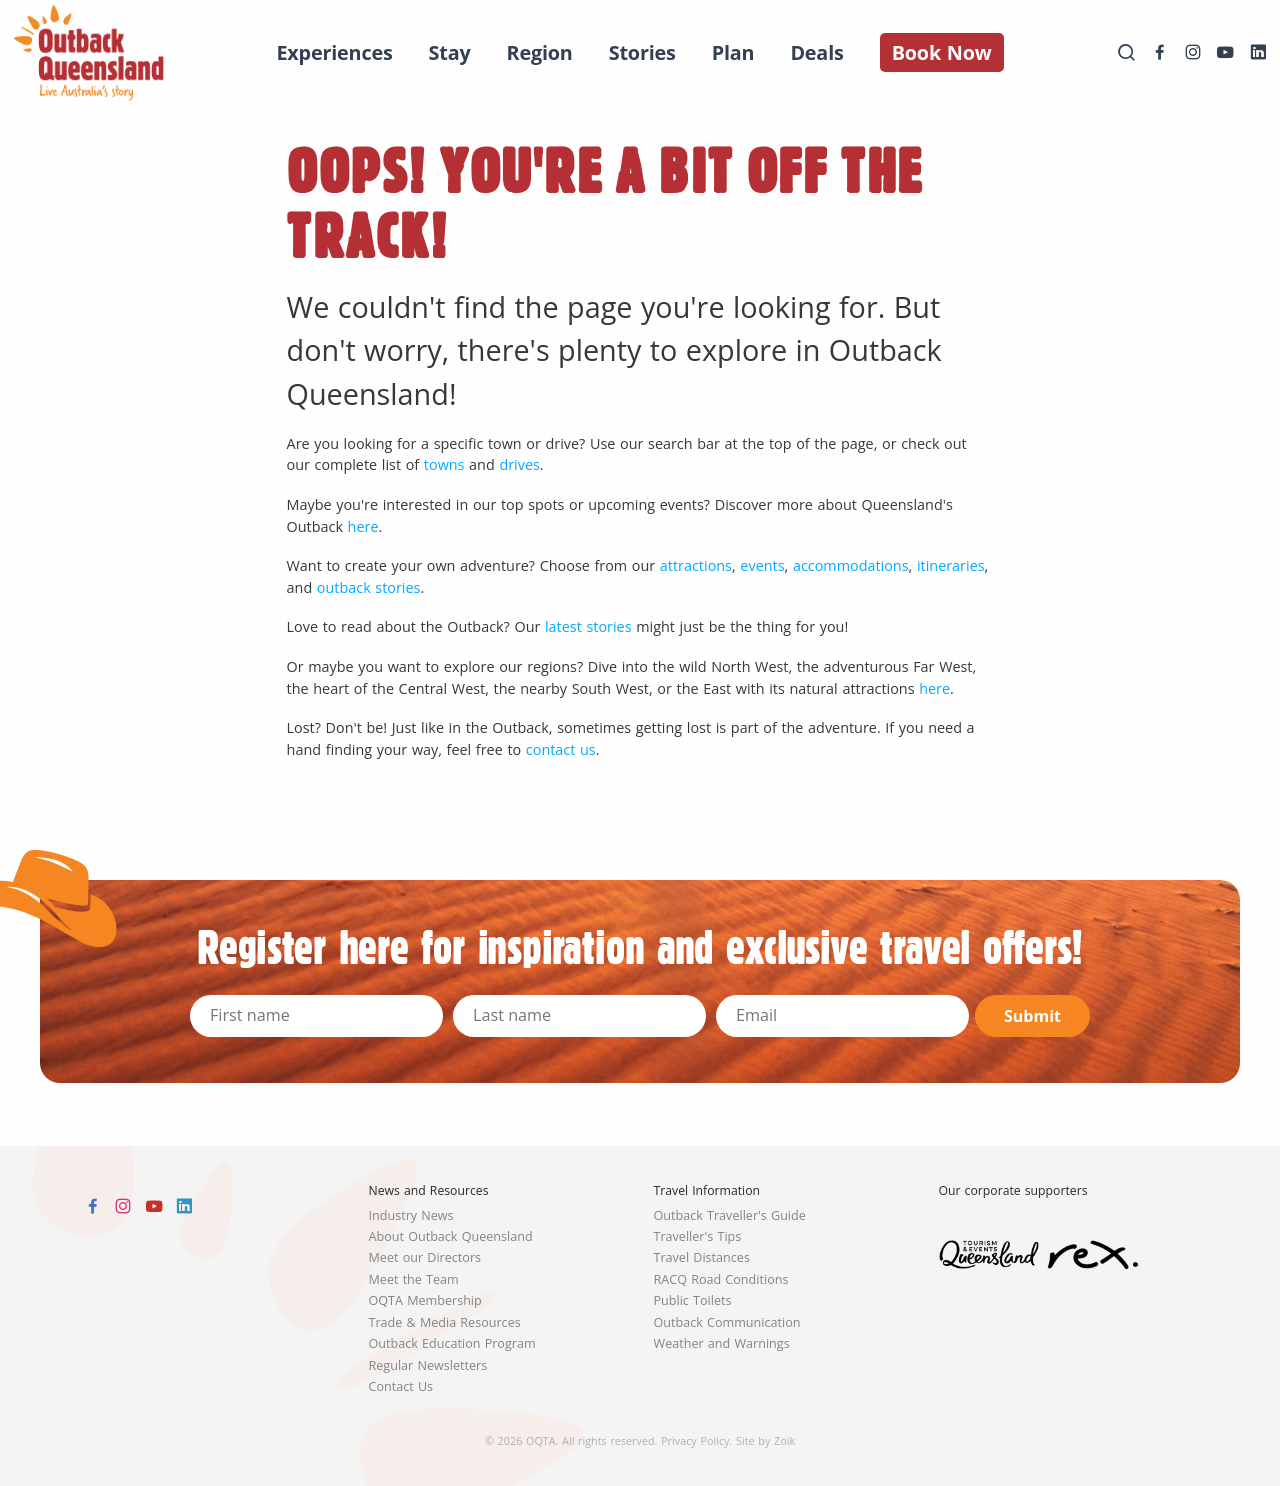 Image resolution: width=1280 pixels, height=1486 pixels. I want to click on Traveller's Tips, so click(698, 1236).